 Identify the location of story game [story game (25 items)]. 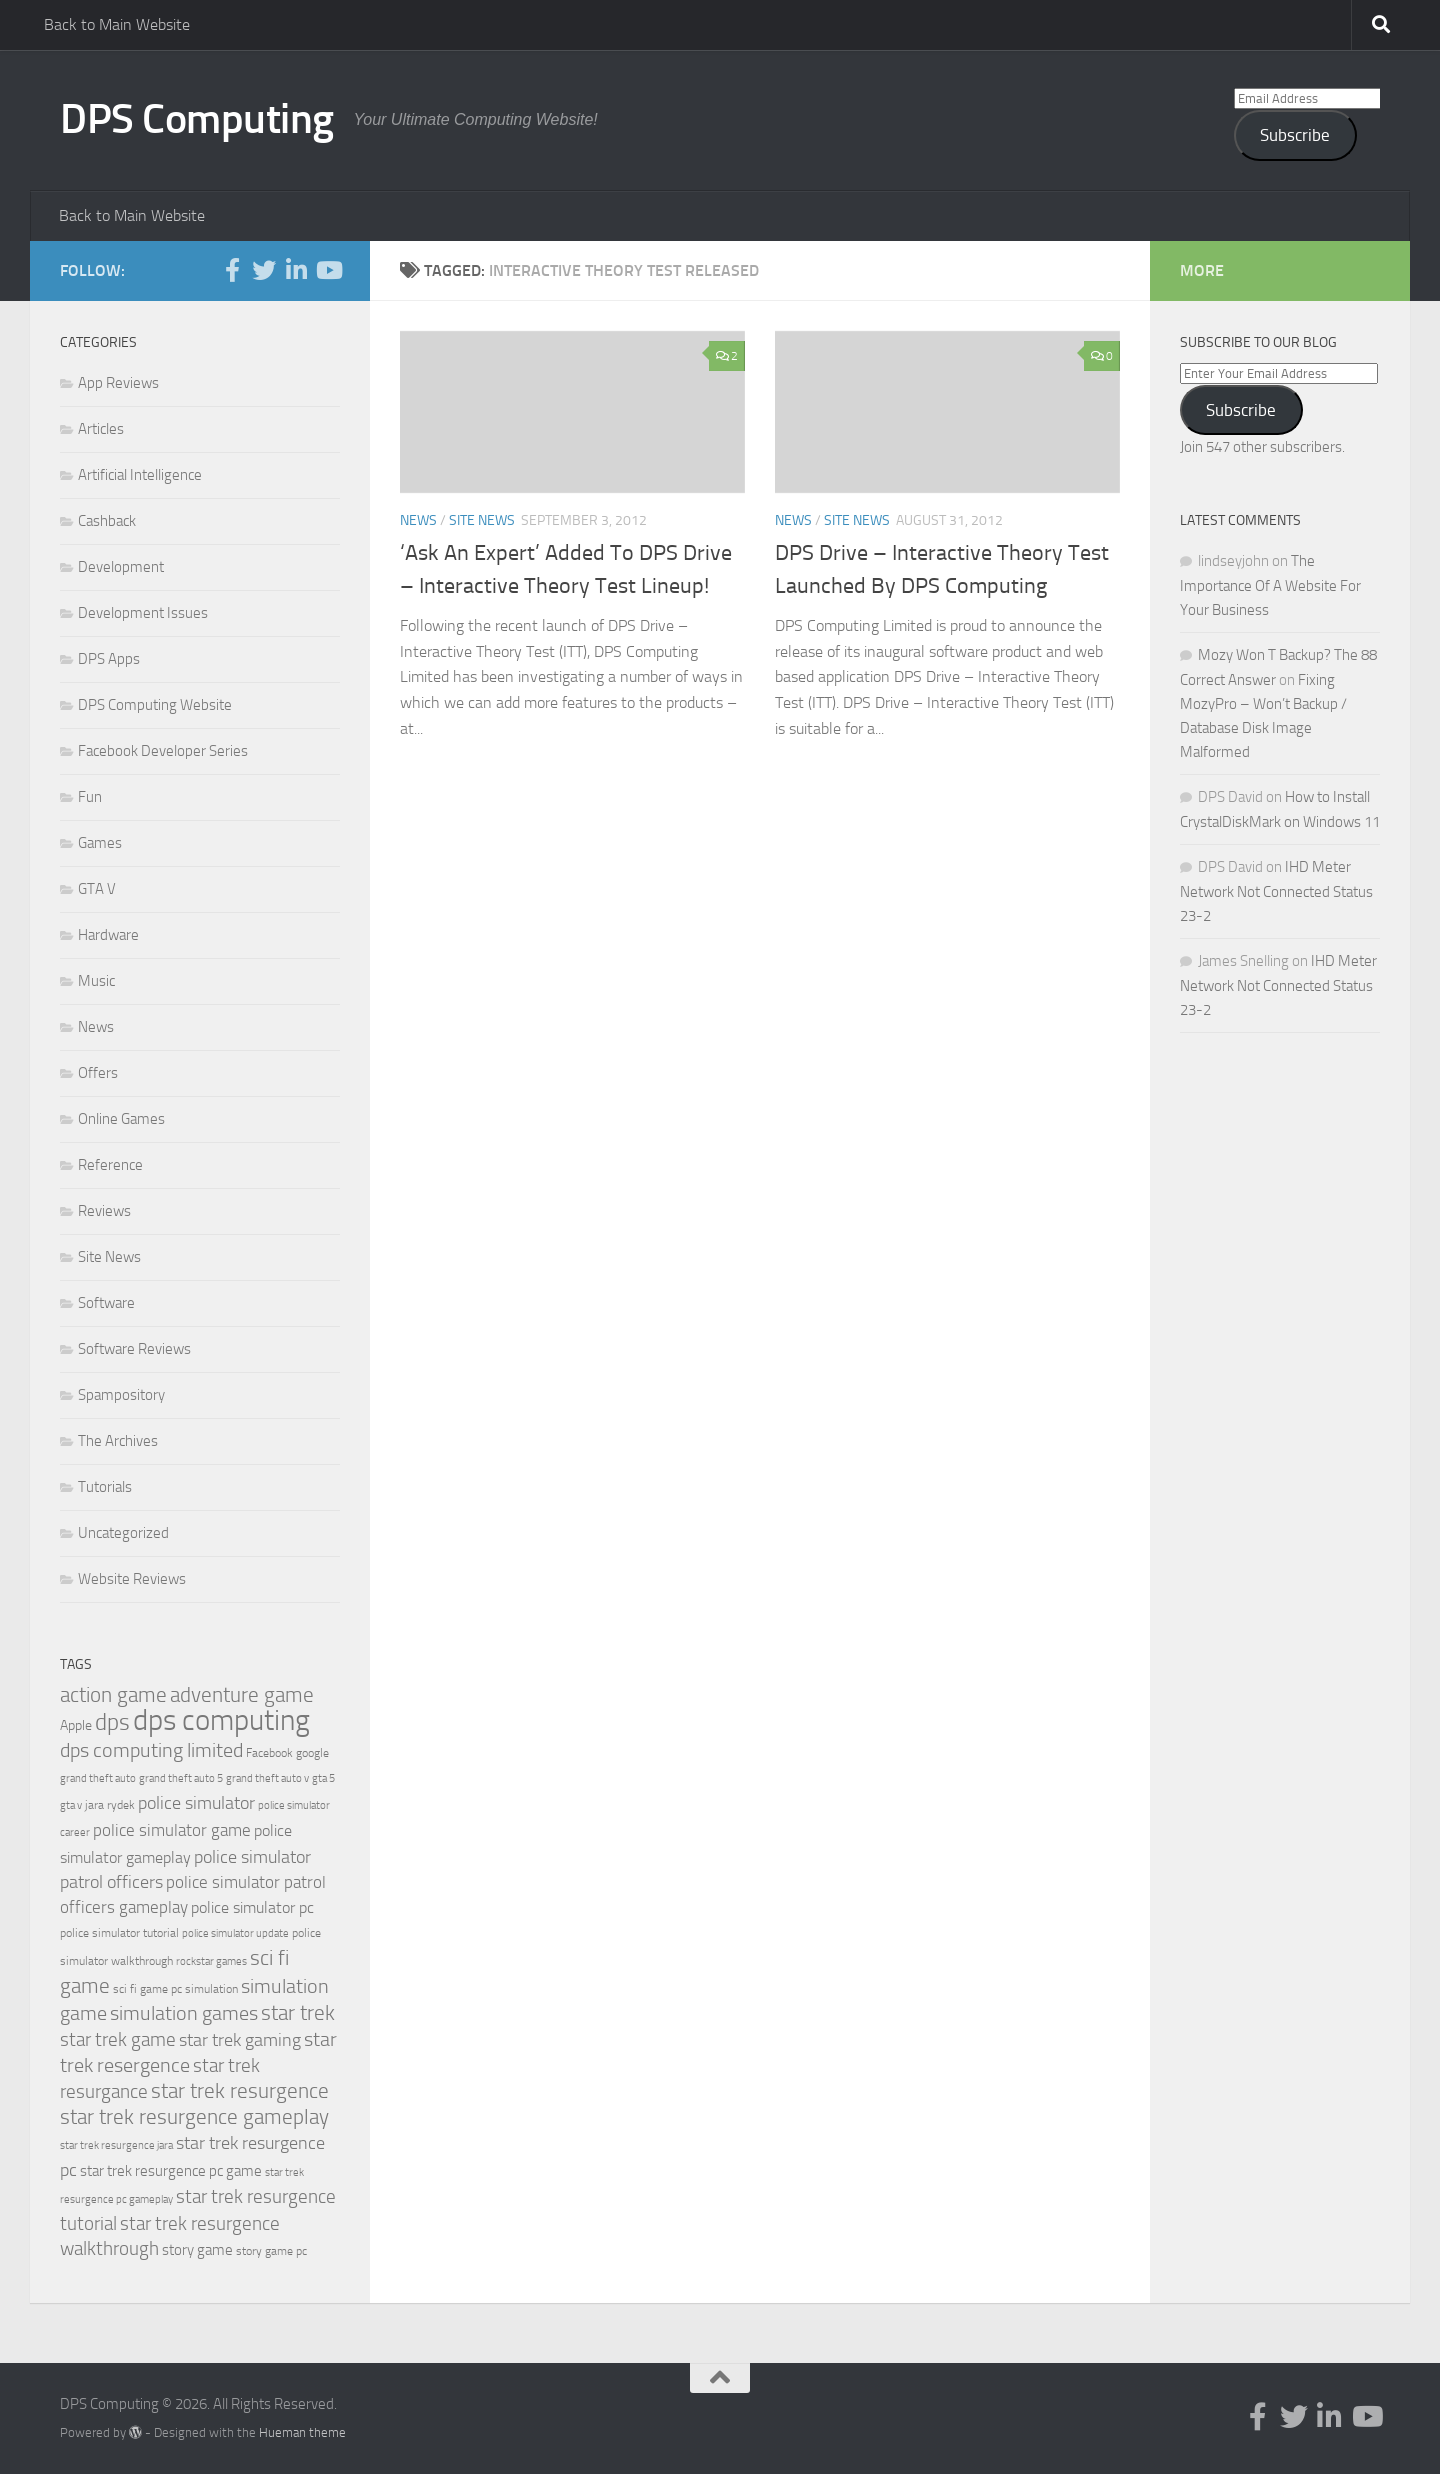
(197, 2250).